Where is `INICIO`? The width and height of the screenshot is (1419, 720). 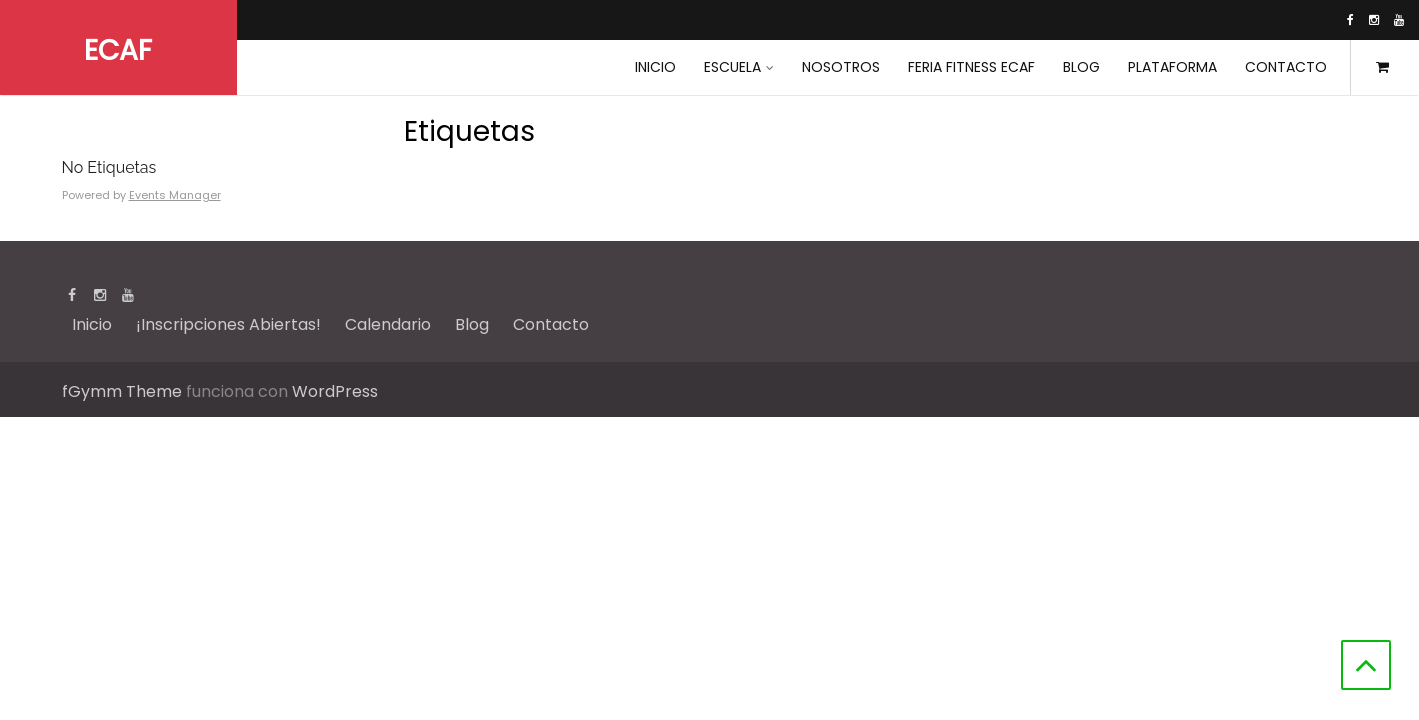 INICIO is located at coordinates (655, 67).